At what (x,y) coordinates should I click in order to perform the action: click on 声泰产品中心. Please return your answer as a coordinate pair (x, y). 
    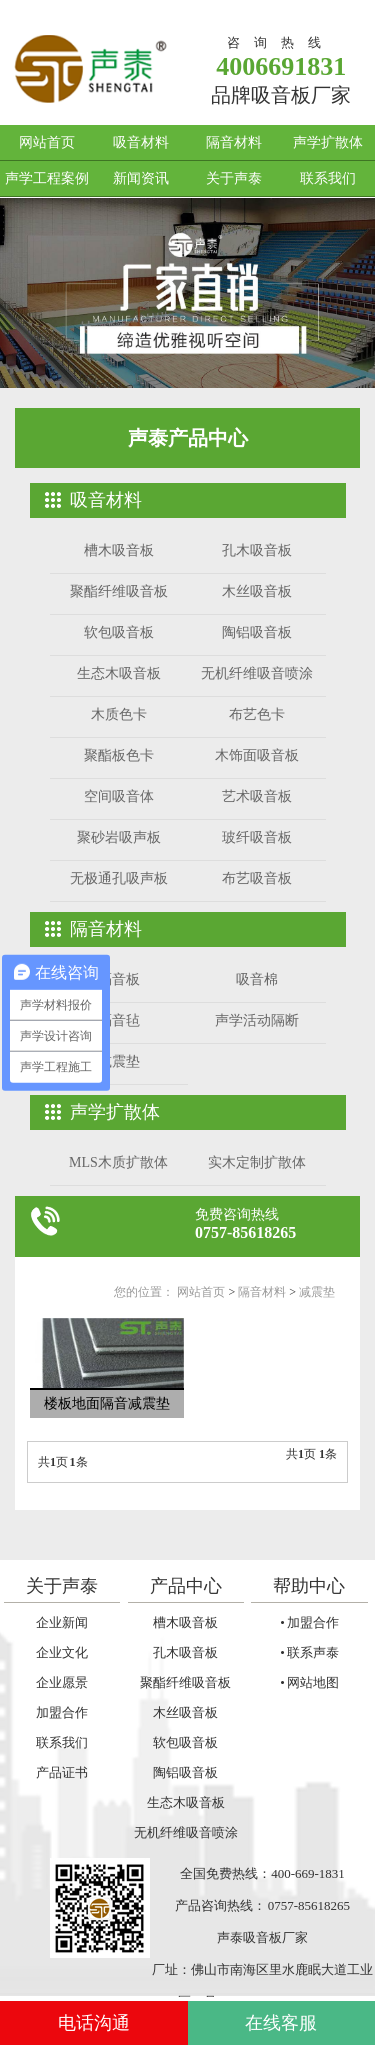
    Looking at the image, I should click on (188, 438).